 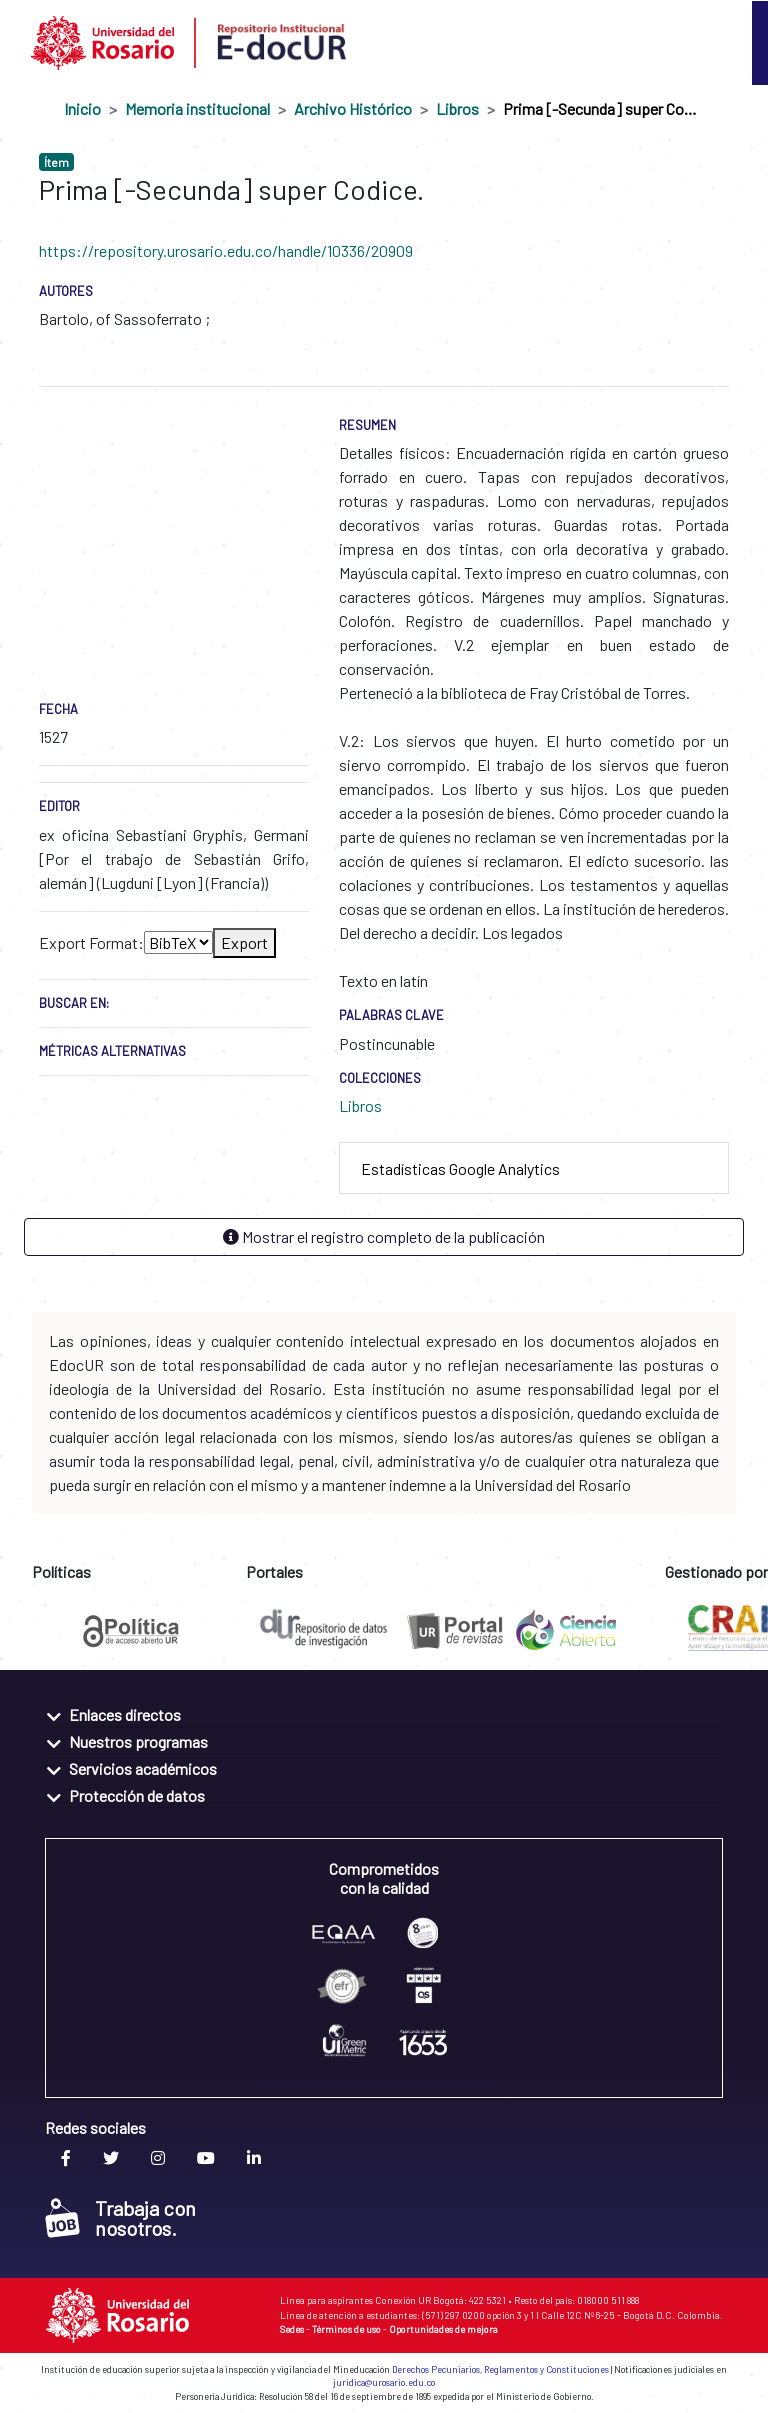 What do you see at coordinates (384, 2382) in the screenshot?
I see `juridica@urosario.edu.co` at bounding box center [384, 2382].